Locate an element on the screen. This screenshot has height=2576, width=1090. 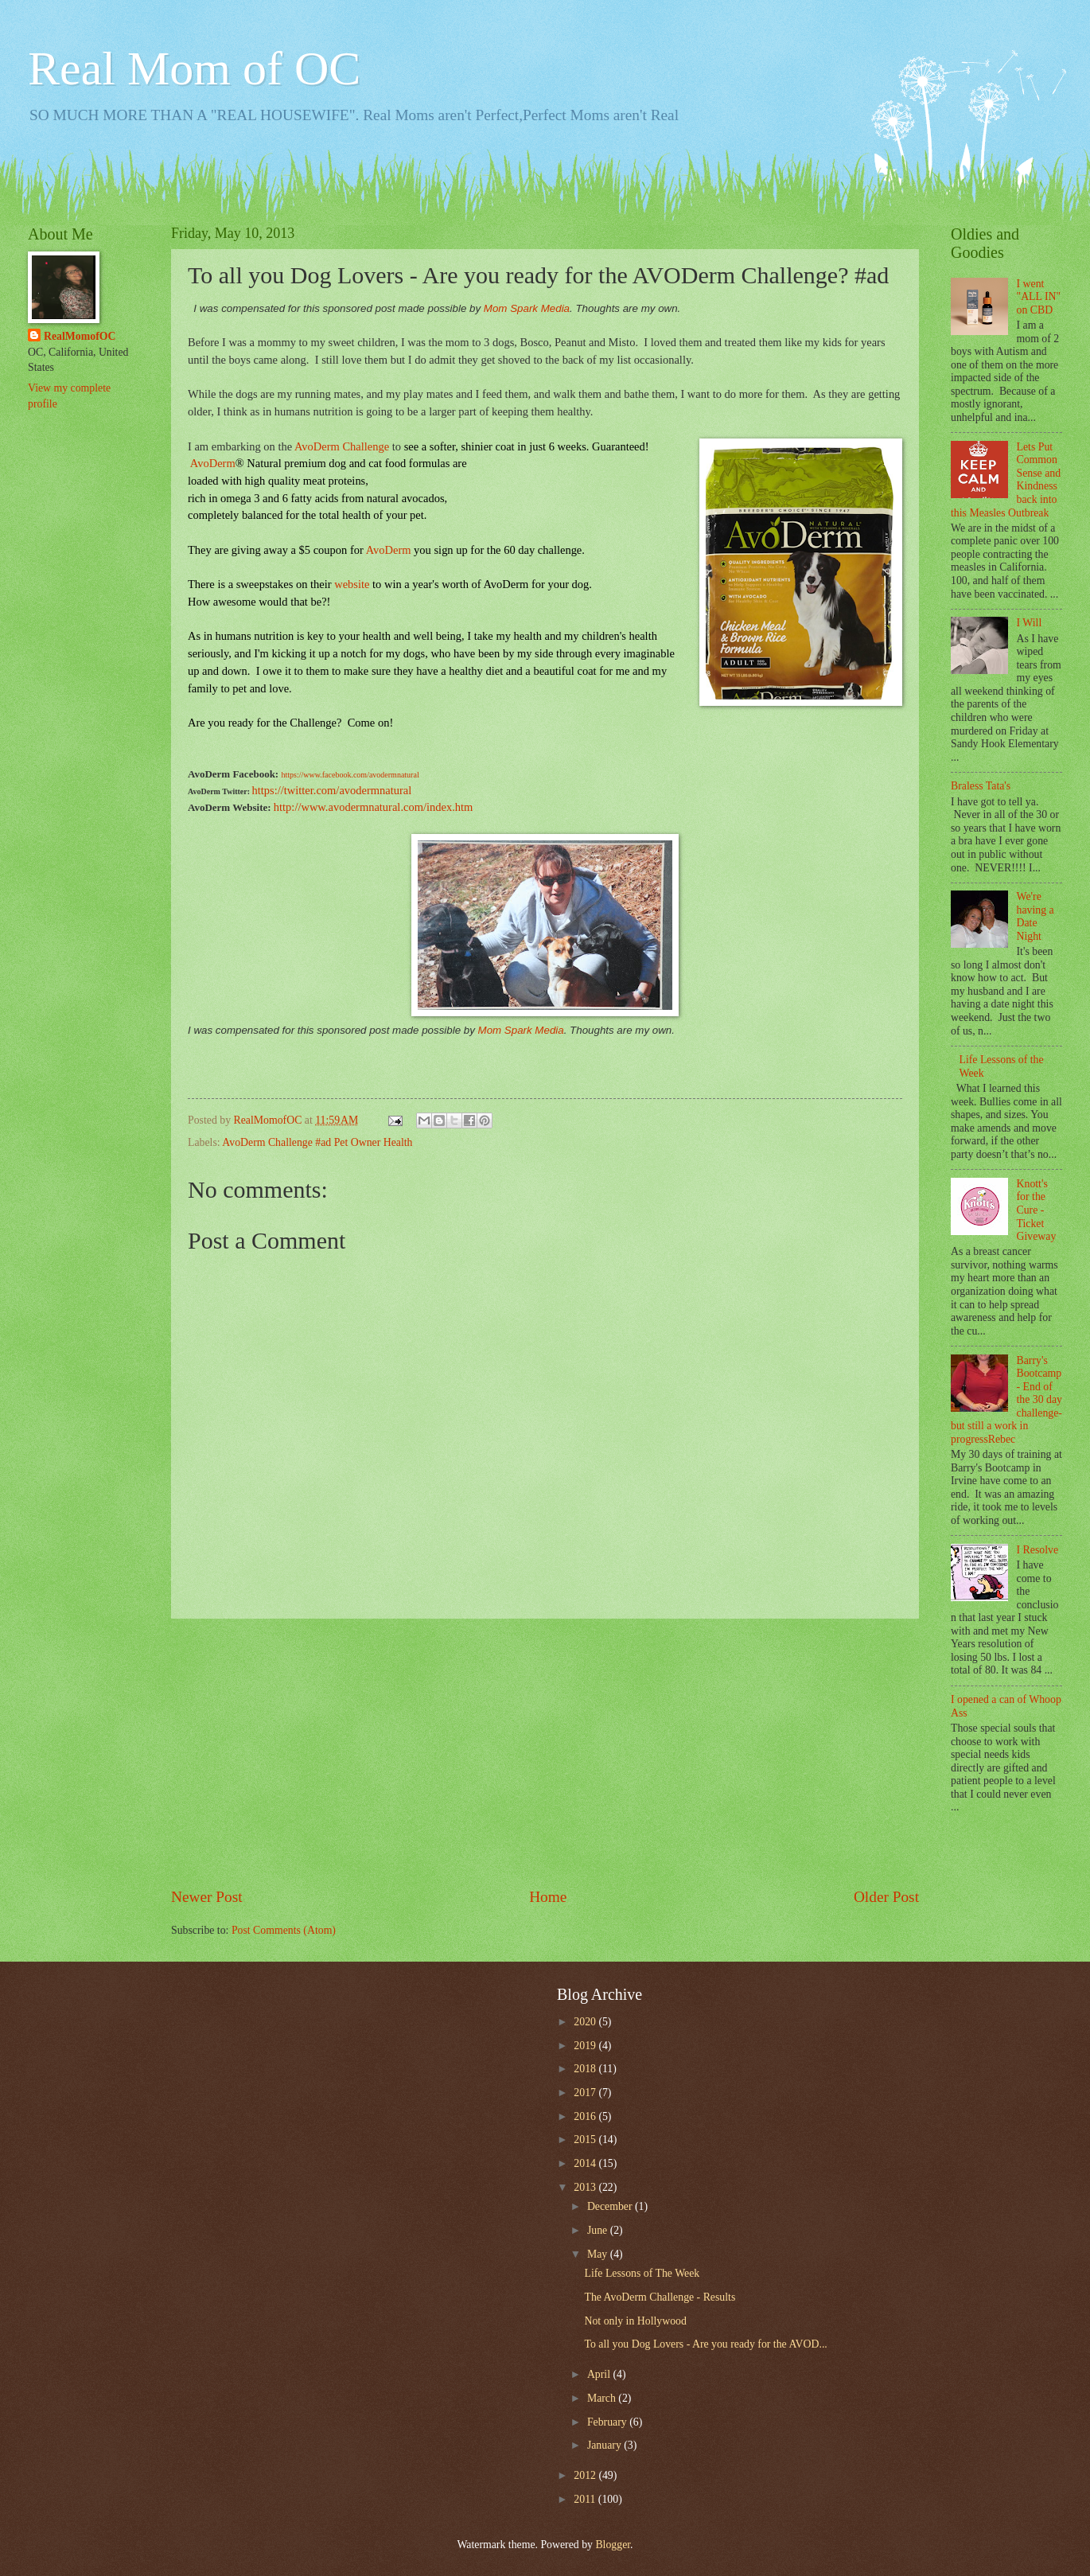
website is located at coordinates (351, 584).